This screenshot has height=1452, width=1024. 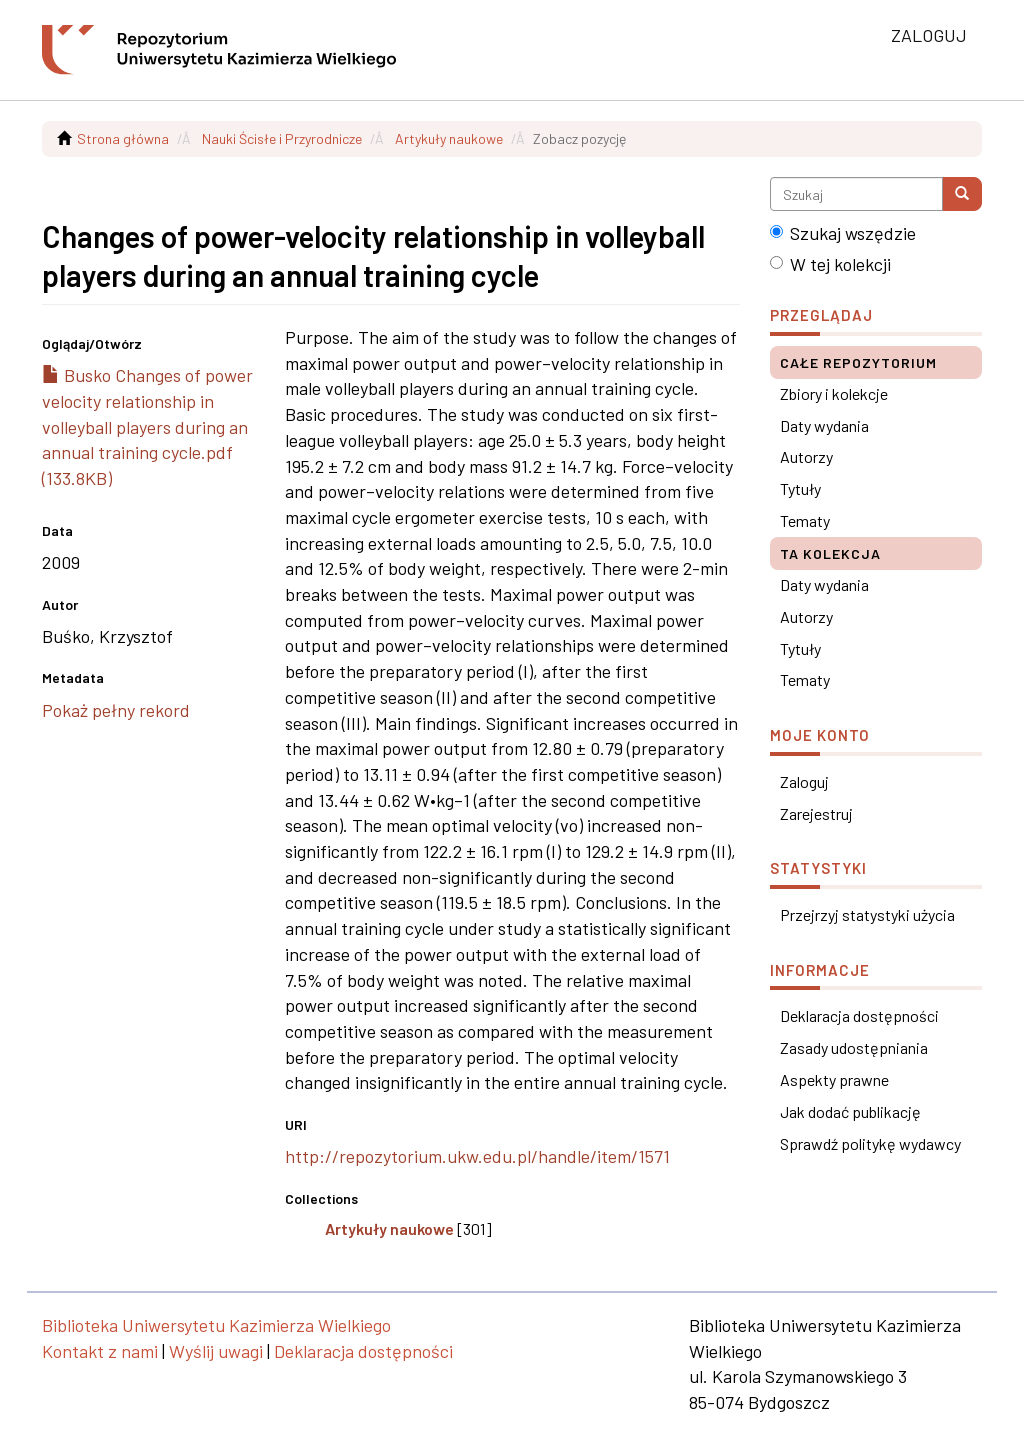 What do you see at coordinates (850, 1111) in the screenshot?
I see `Jak dodać publikację` at bounding box center [850, 1111].